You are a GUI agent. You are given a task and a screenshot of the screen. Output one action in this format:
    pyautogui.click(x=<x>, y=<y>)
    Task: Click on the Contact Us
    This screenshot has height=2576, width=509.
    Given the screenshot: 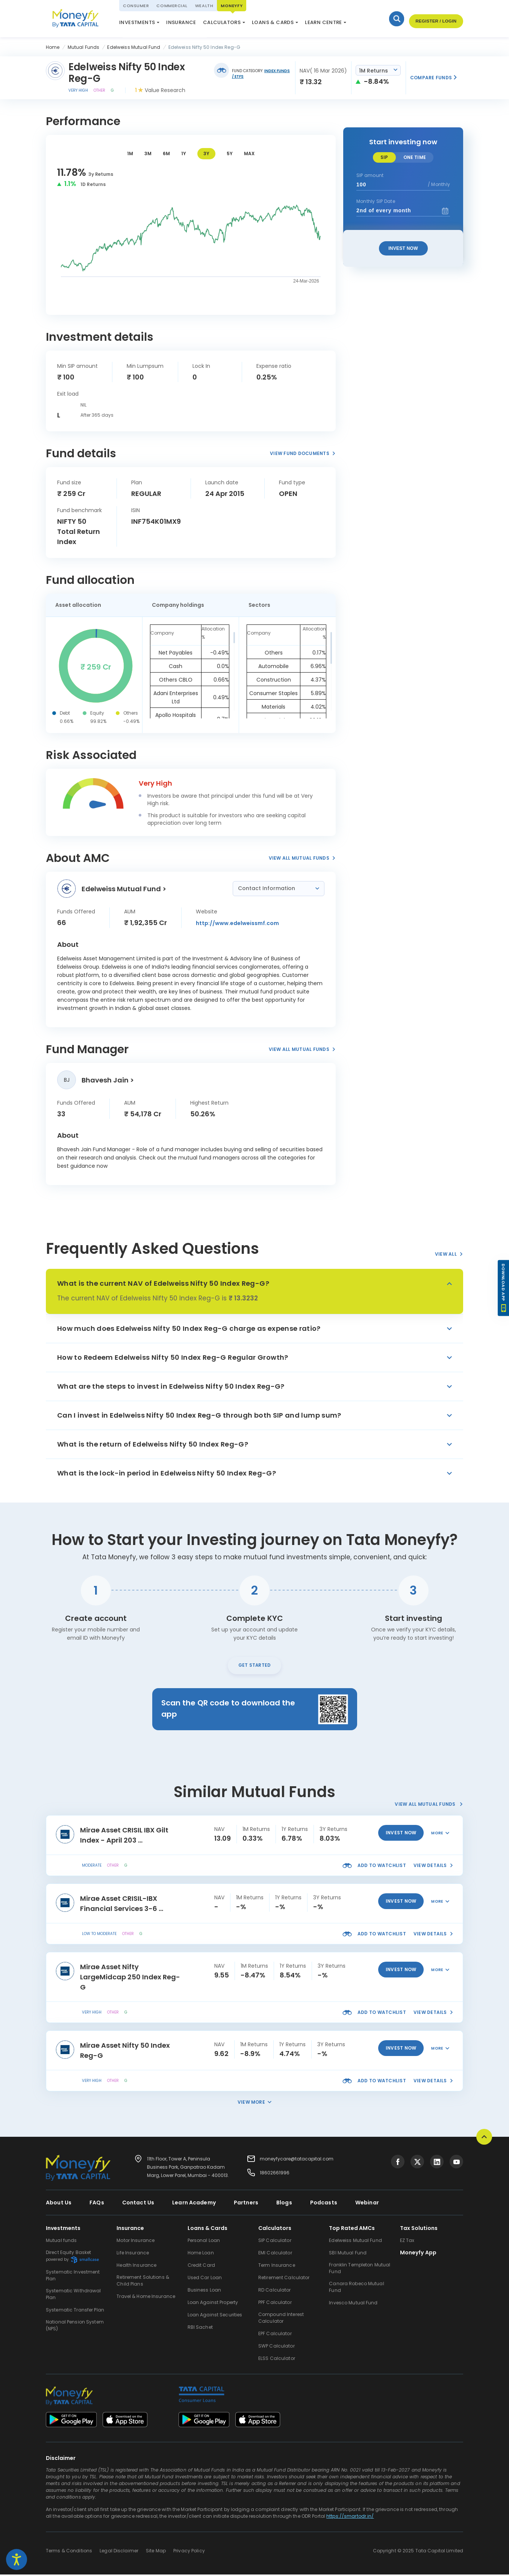 What is the action you would take?
    pyautogui.click(x=138, y=2204)
    